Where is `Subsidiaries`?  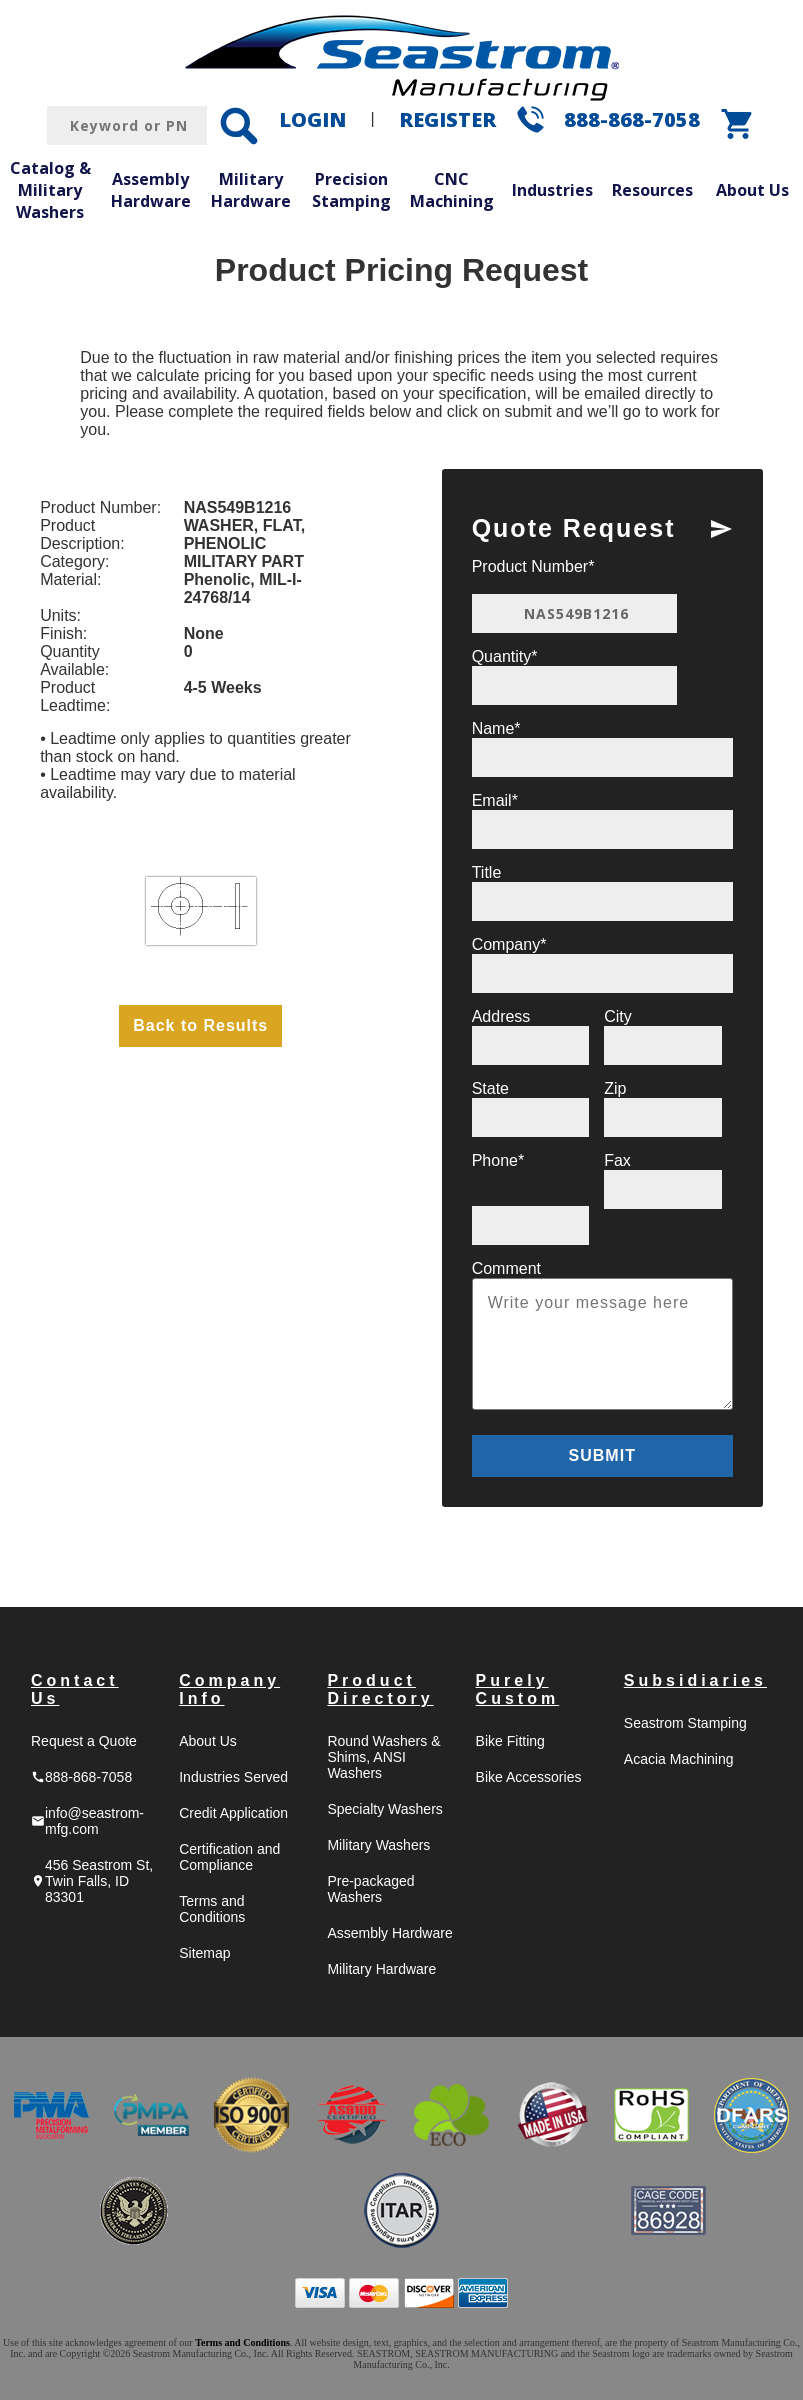
Subsidiaries is located at coordinates (695, 1680).